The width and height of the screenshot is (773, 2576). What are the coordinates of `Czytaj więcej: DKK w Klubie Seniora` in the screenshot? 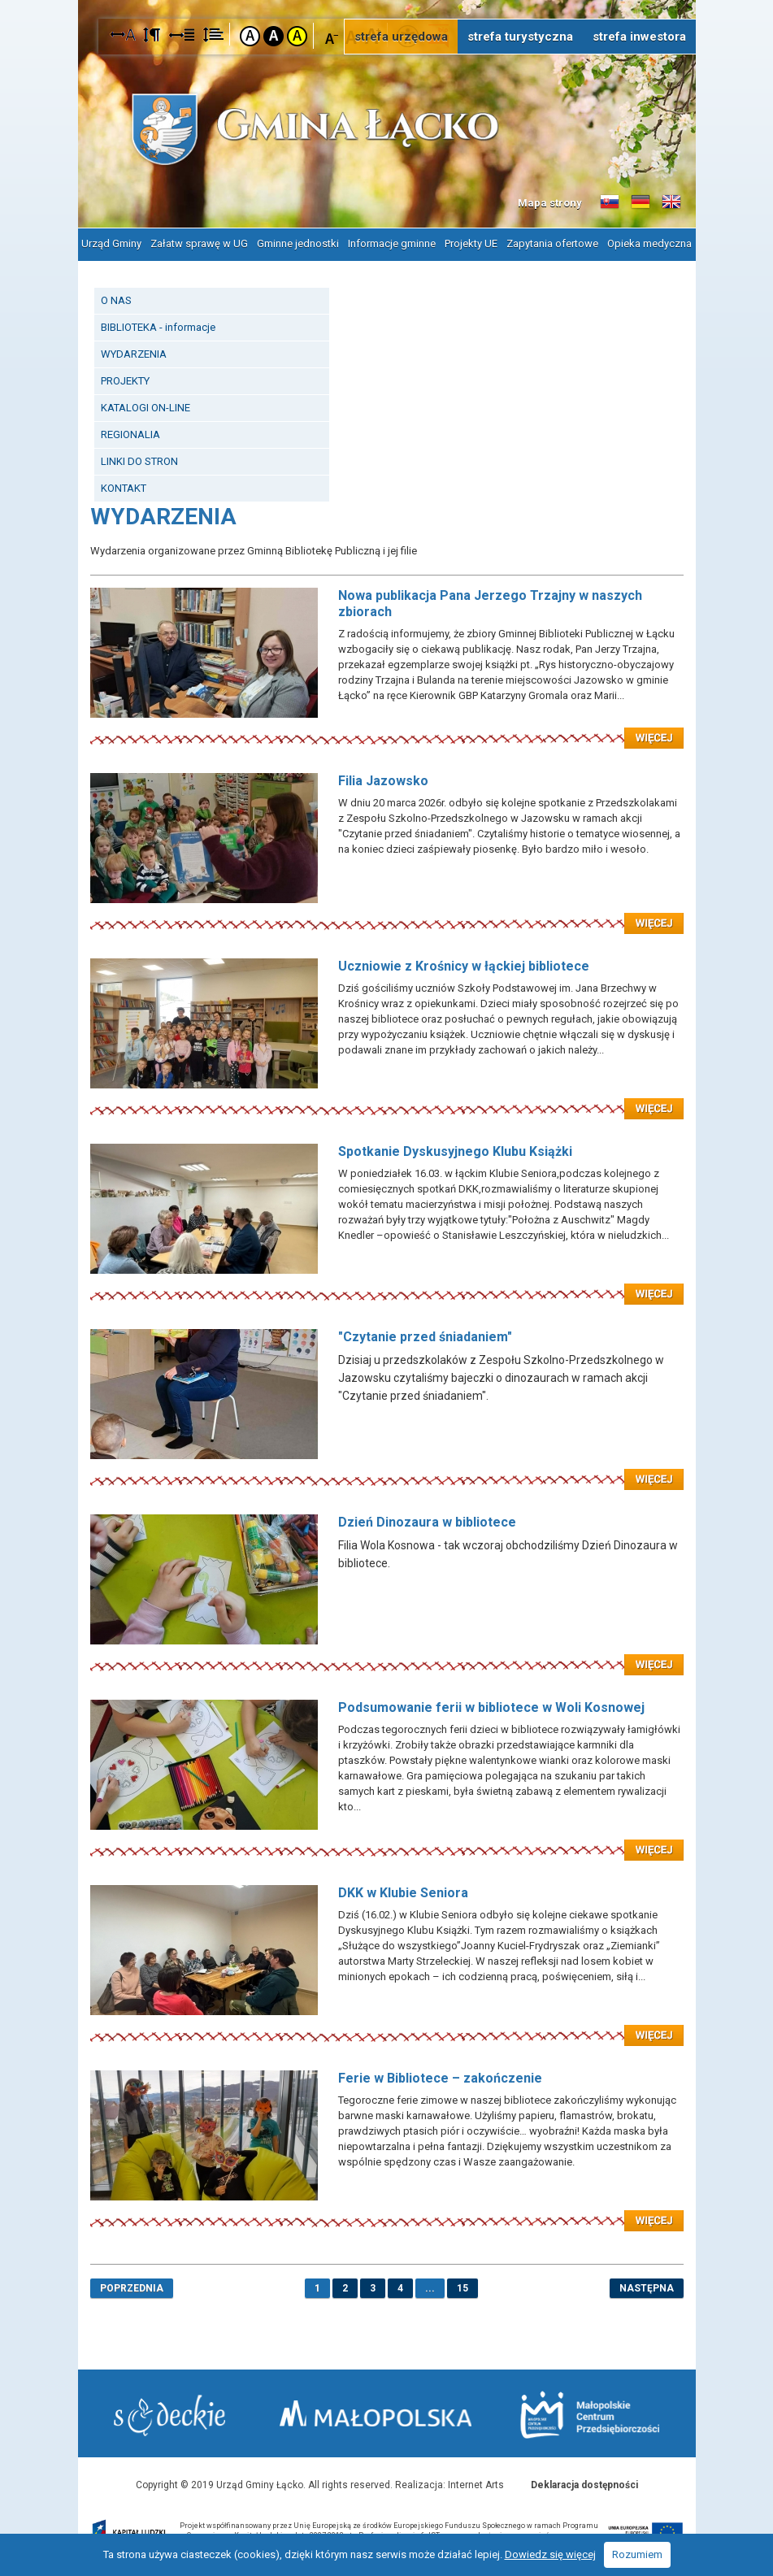 It's located at (387, 2025).